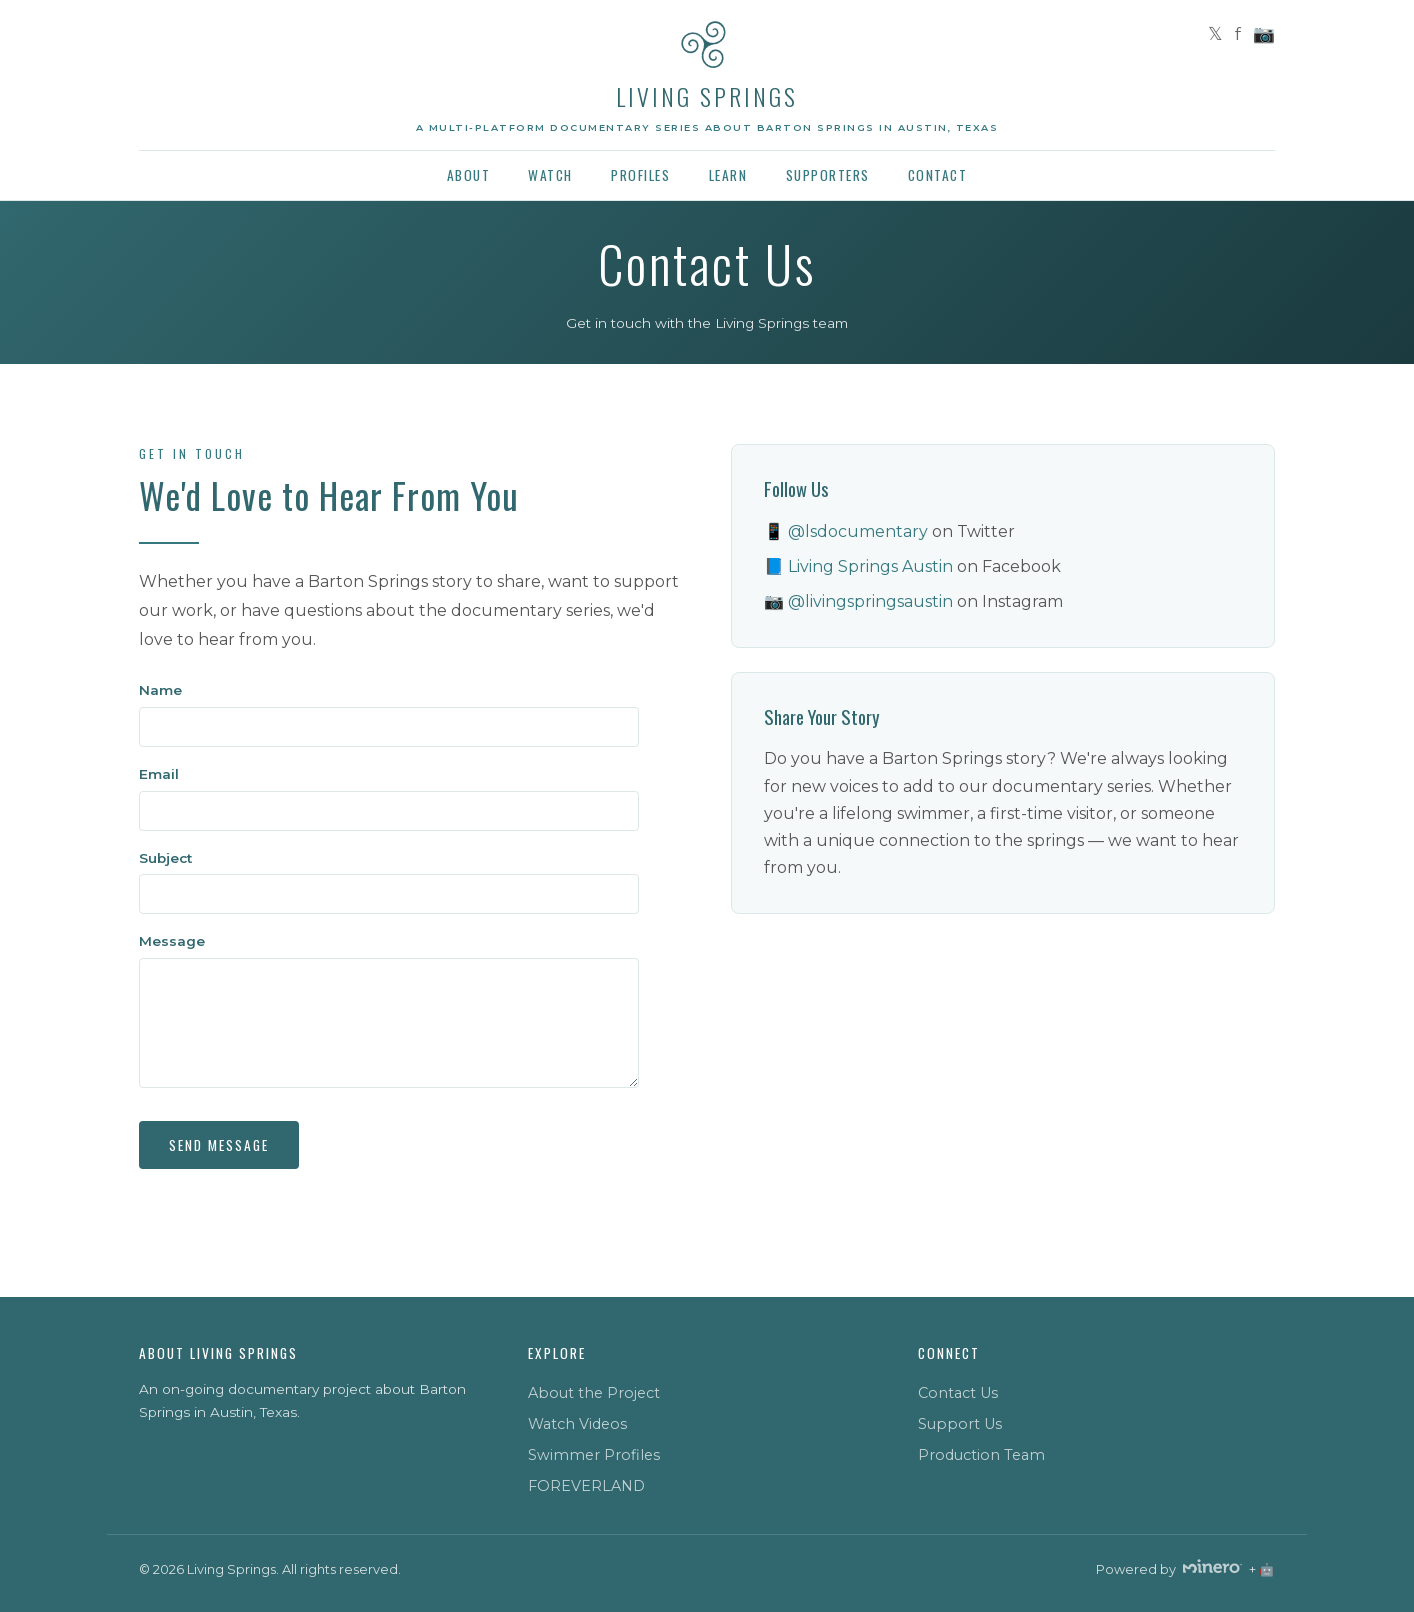  I want to click on Supporters, so click(828, 175).